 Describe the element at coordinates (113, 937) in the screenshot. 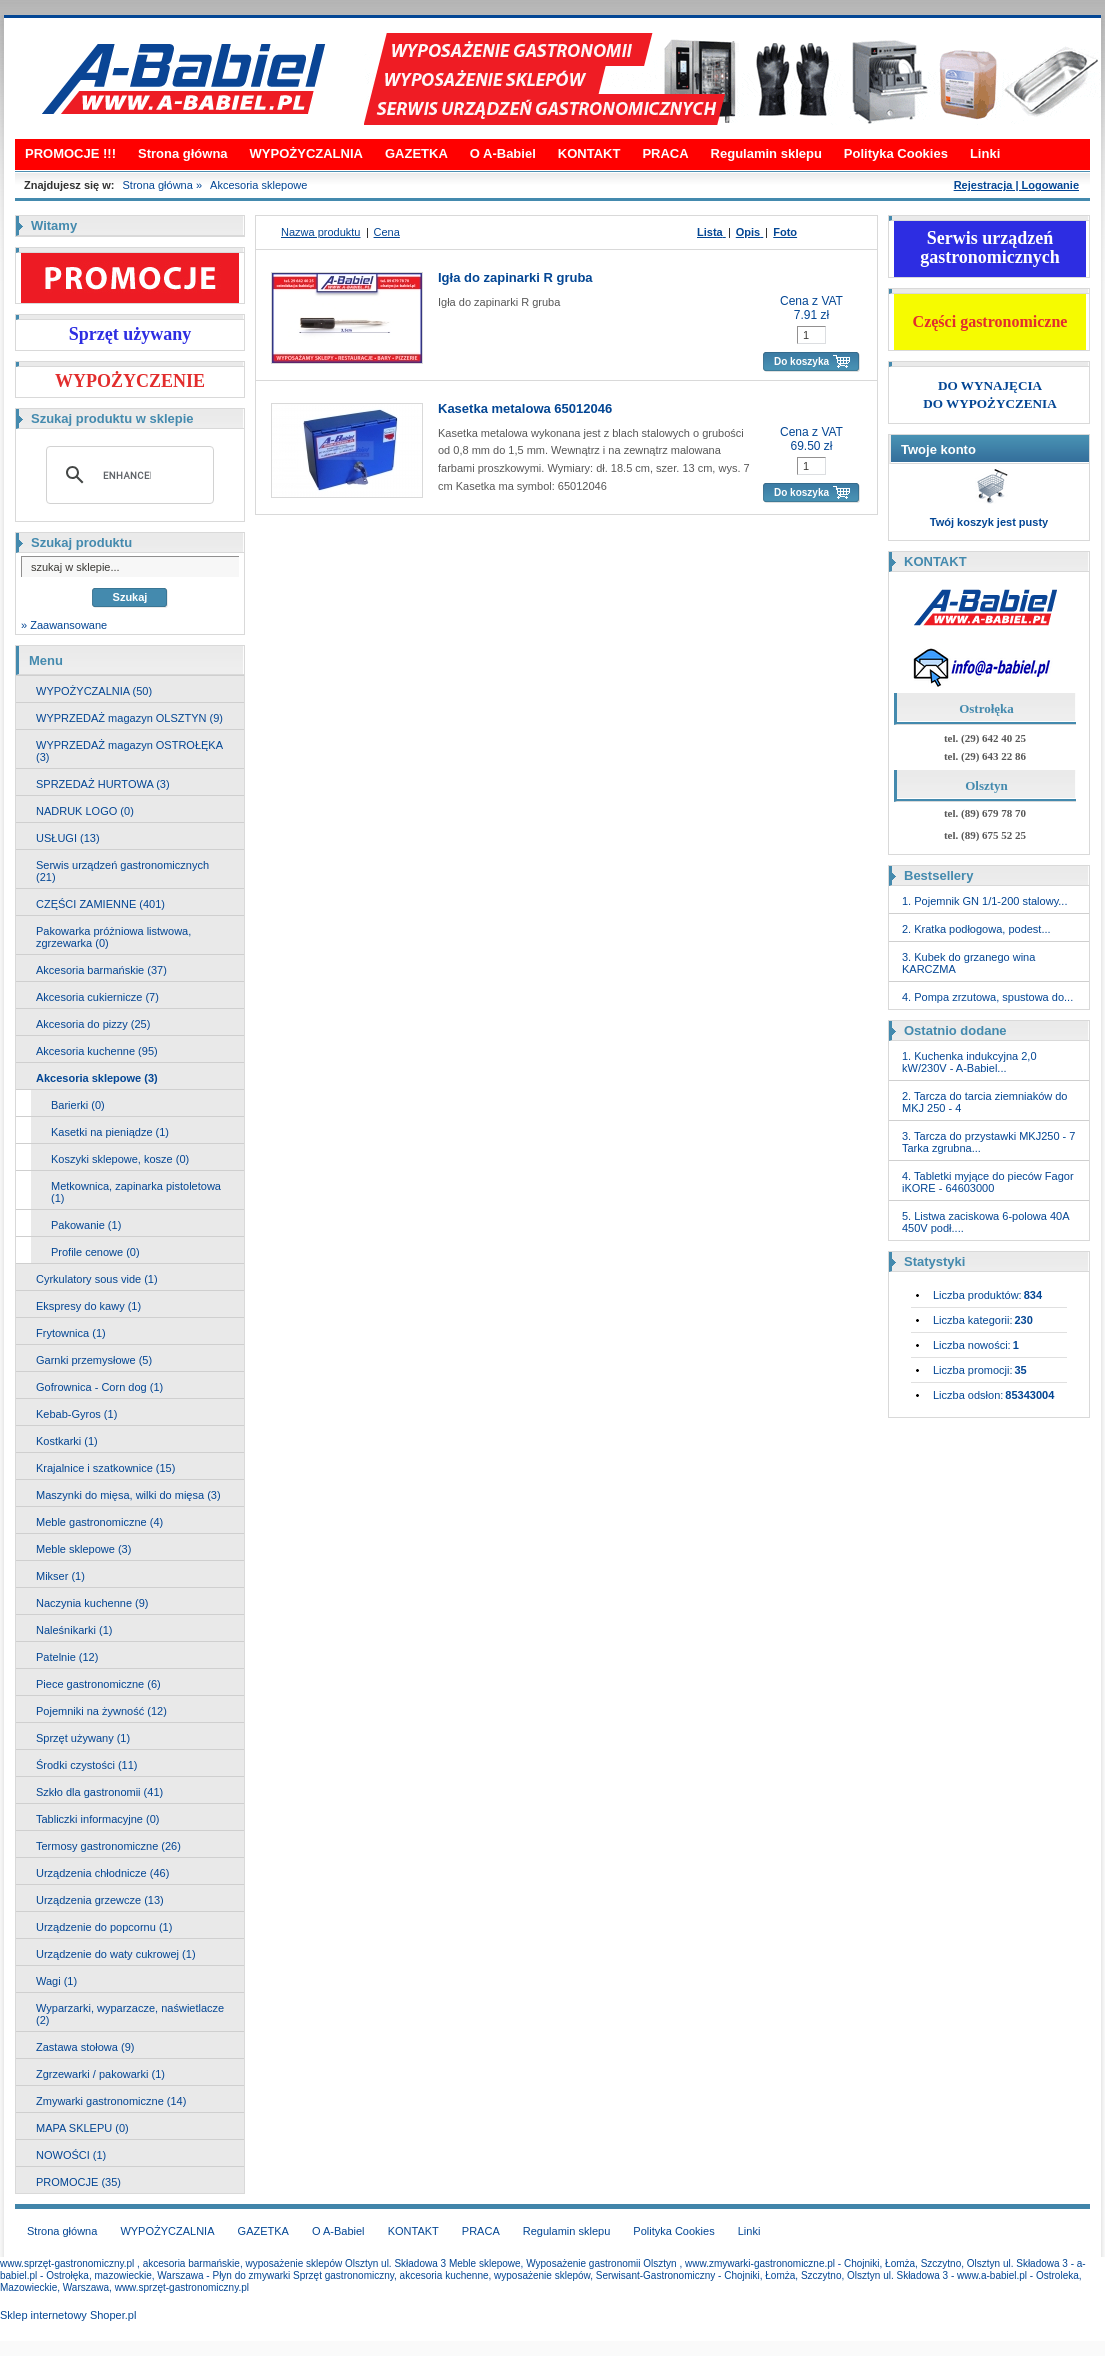

I see `Pakowarka próżniowa listwowa, zgrzewarka (0)` at that location.